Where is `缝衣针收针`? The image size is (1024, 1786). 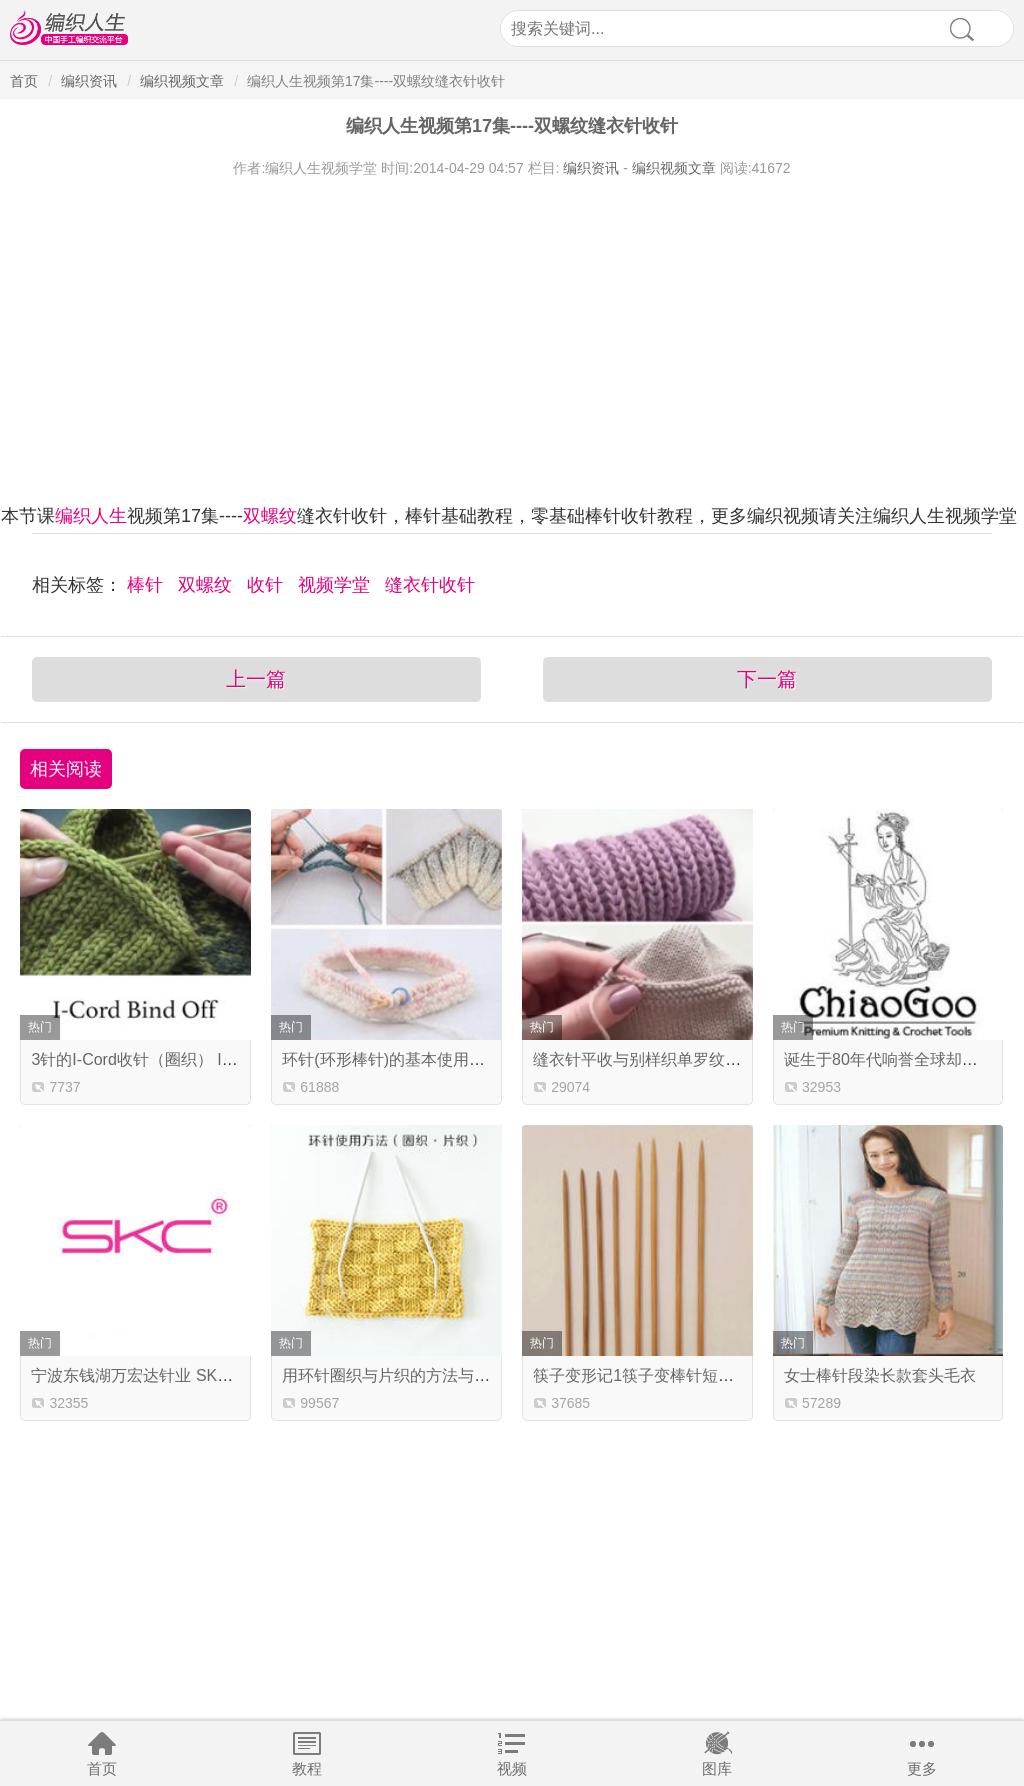
缝衣针收针 is located at coordinates (430, 585).